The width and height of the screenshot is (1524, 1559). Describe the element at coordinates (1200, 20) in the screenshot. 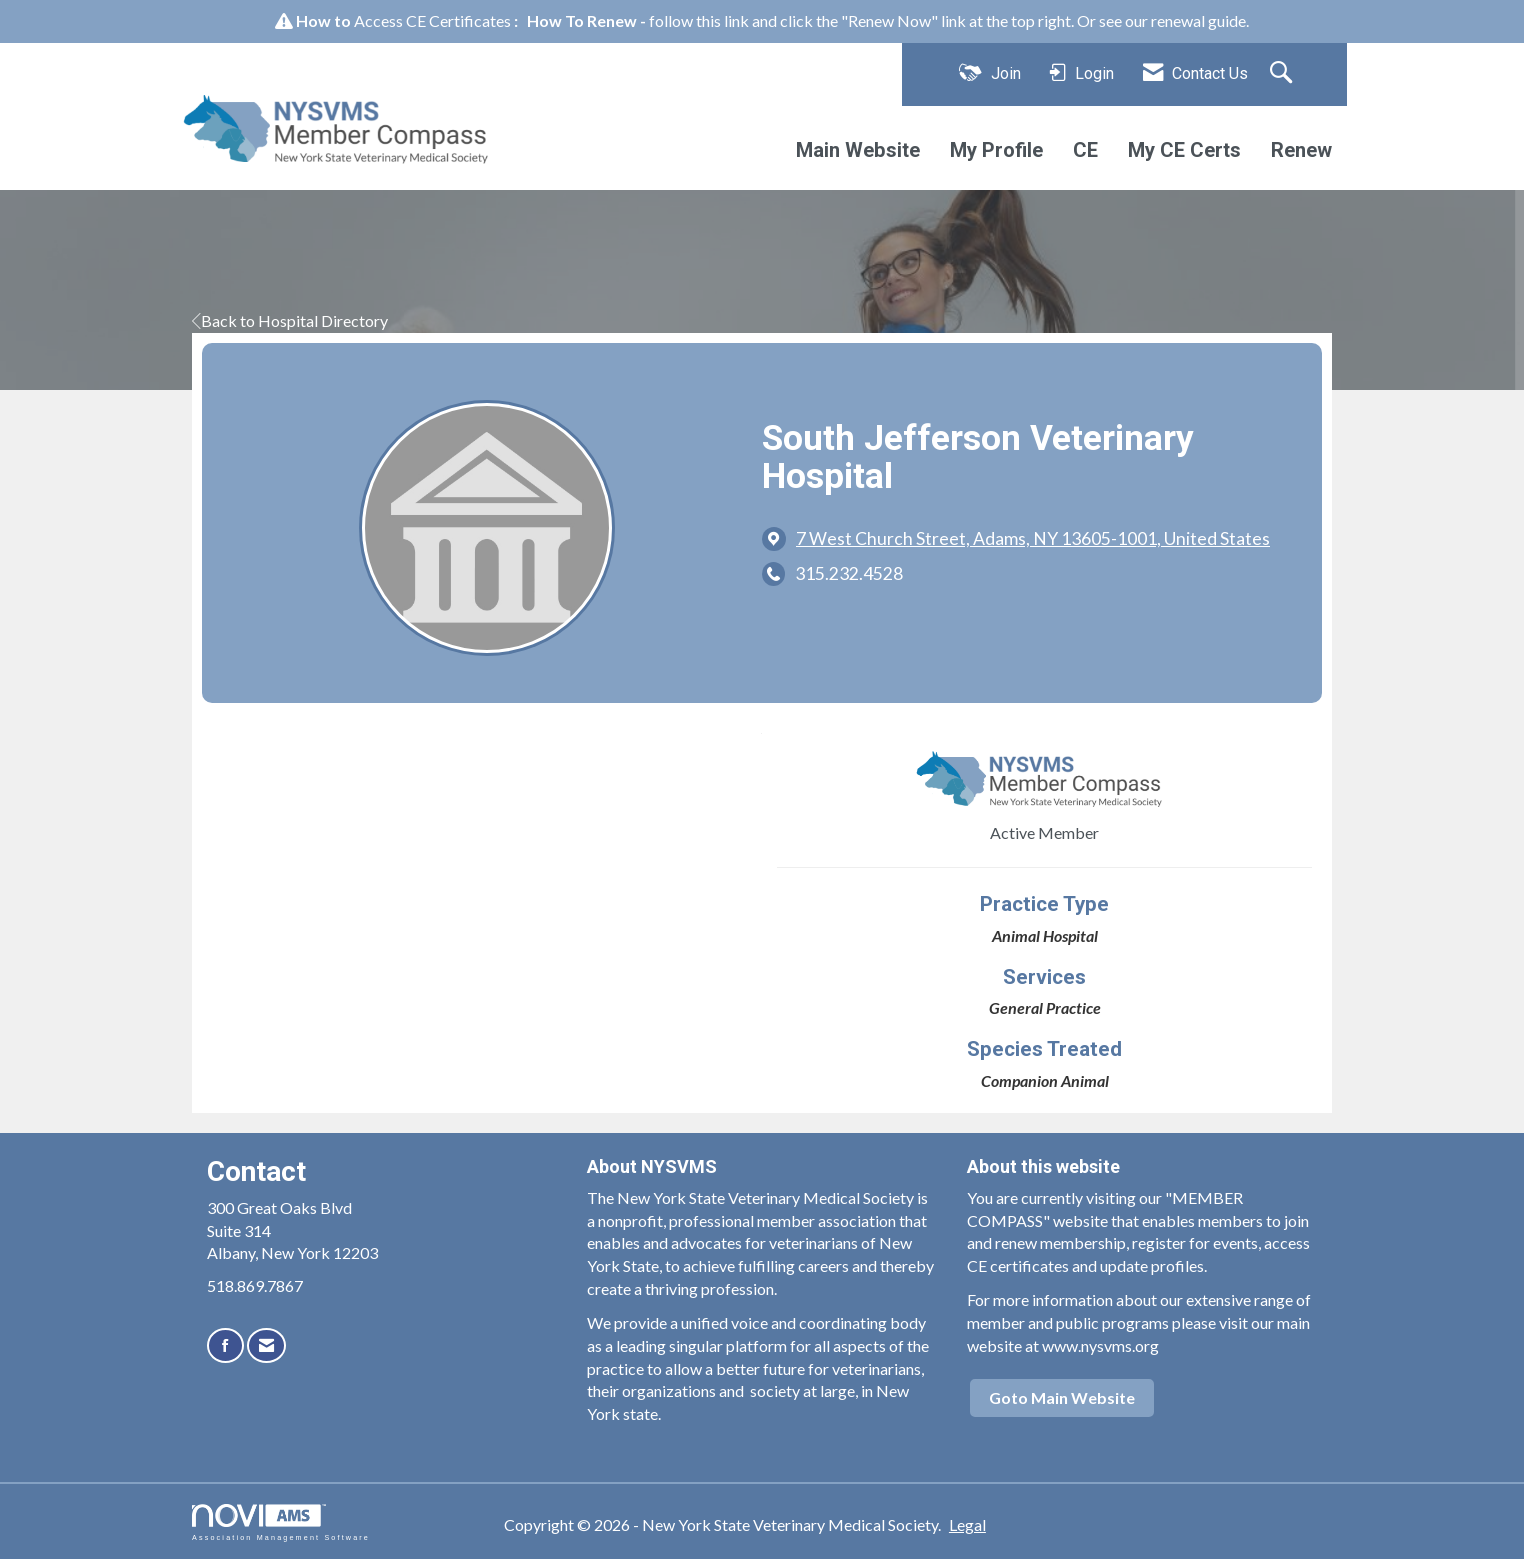

I see `renewal guide.` at that location.